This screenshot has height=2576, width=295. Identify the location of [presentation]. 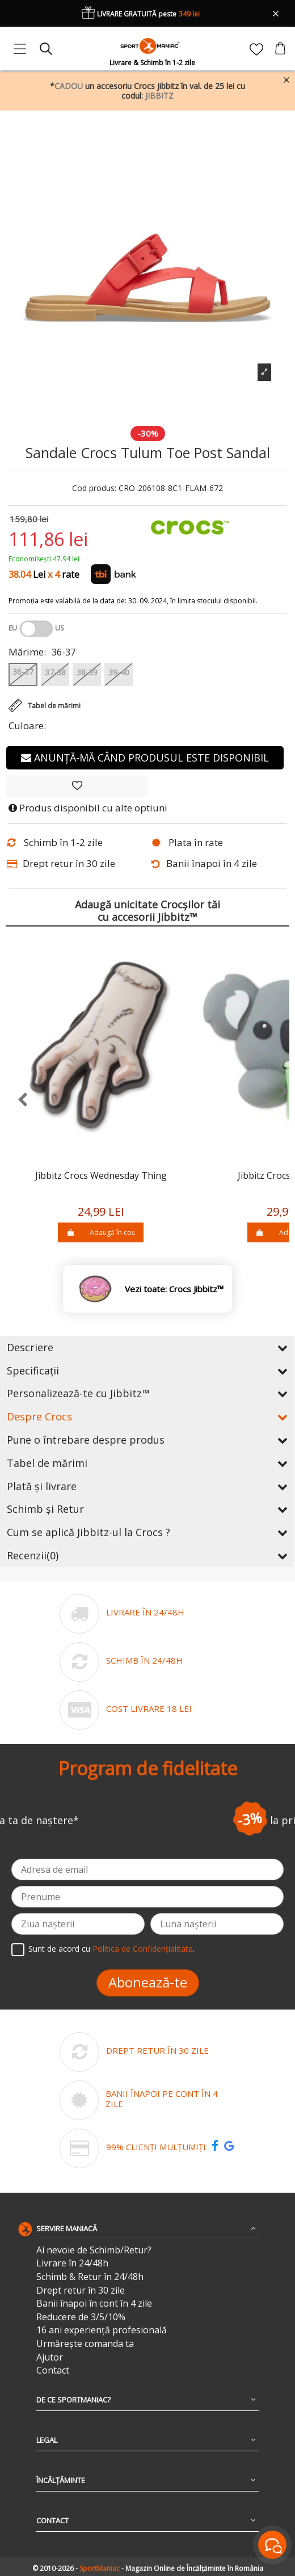
(17, 1100).